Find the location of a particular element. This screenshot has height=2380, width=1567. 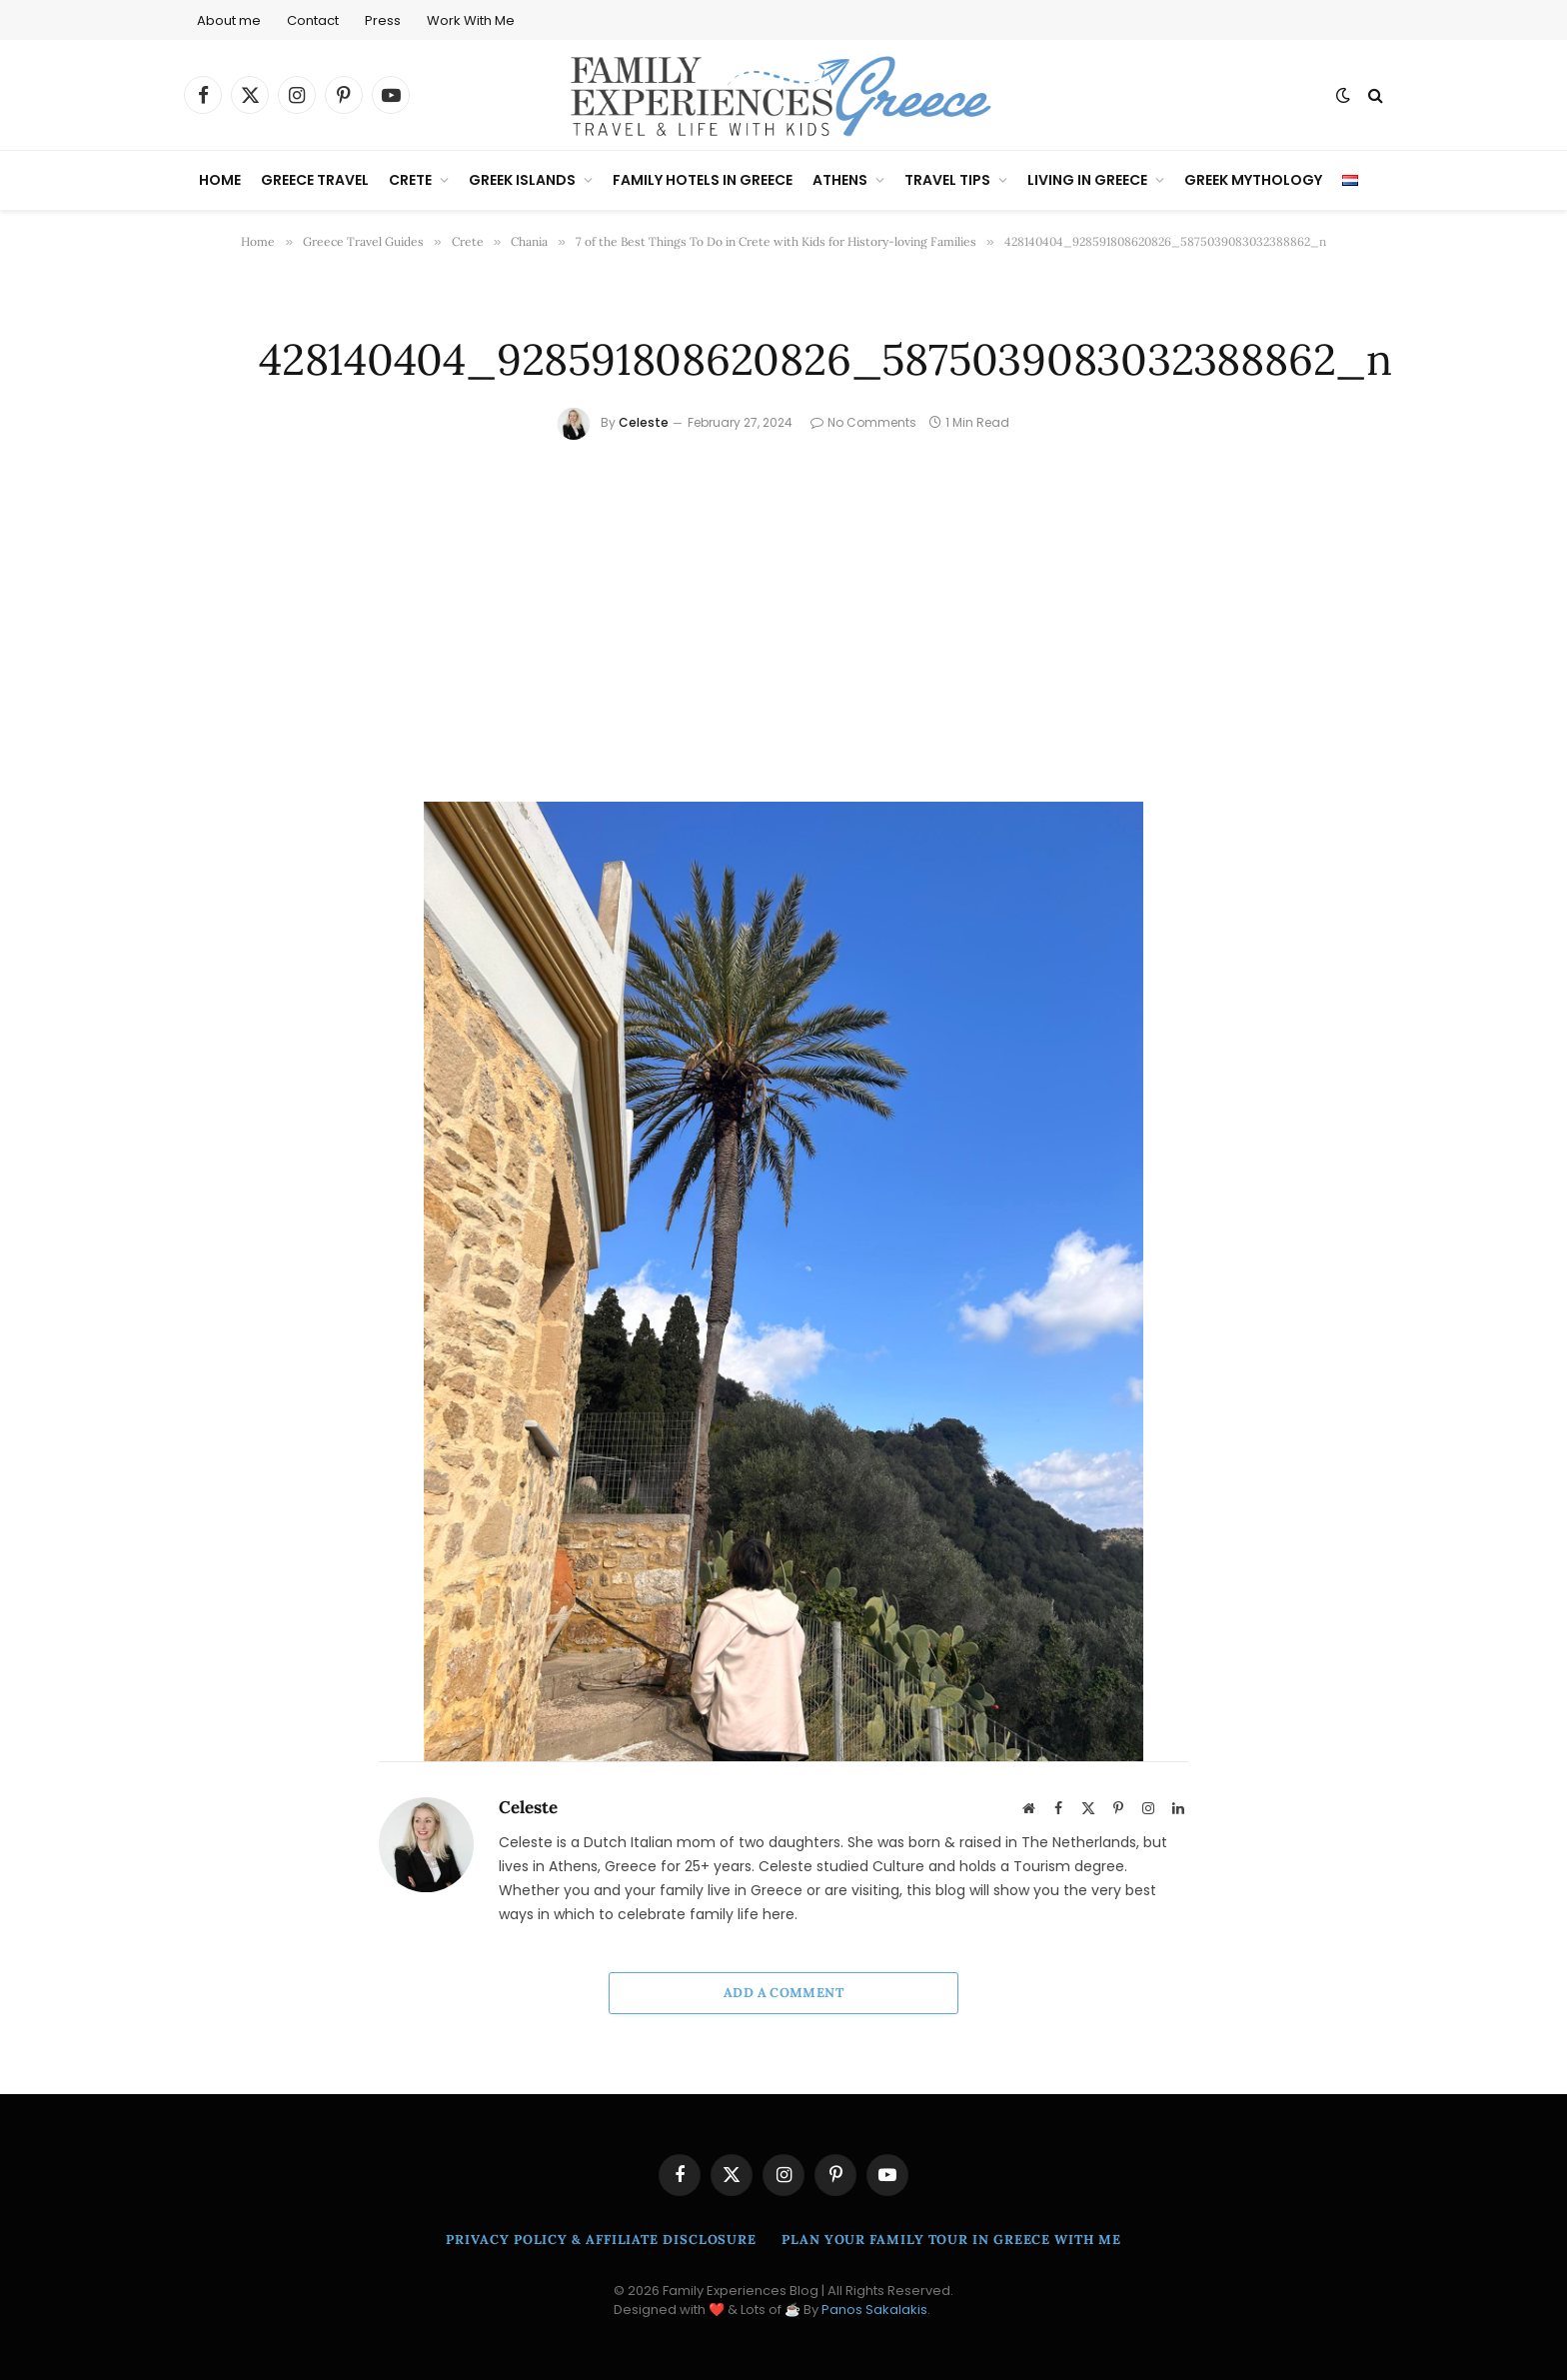

Travel Tips is located at coordinates (947, 180).